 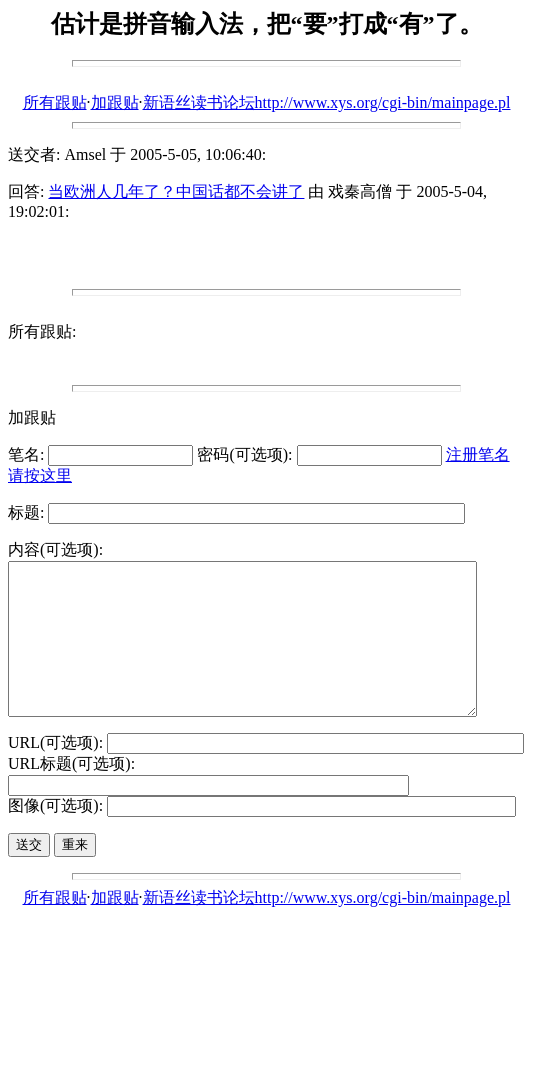 What do you see at coordinates (42, 331) in the screenshot?
I see `所有跟贴:` at bounding box center [42, 331].